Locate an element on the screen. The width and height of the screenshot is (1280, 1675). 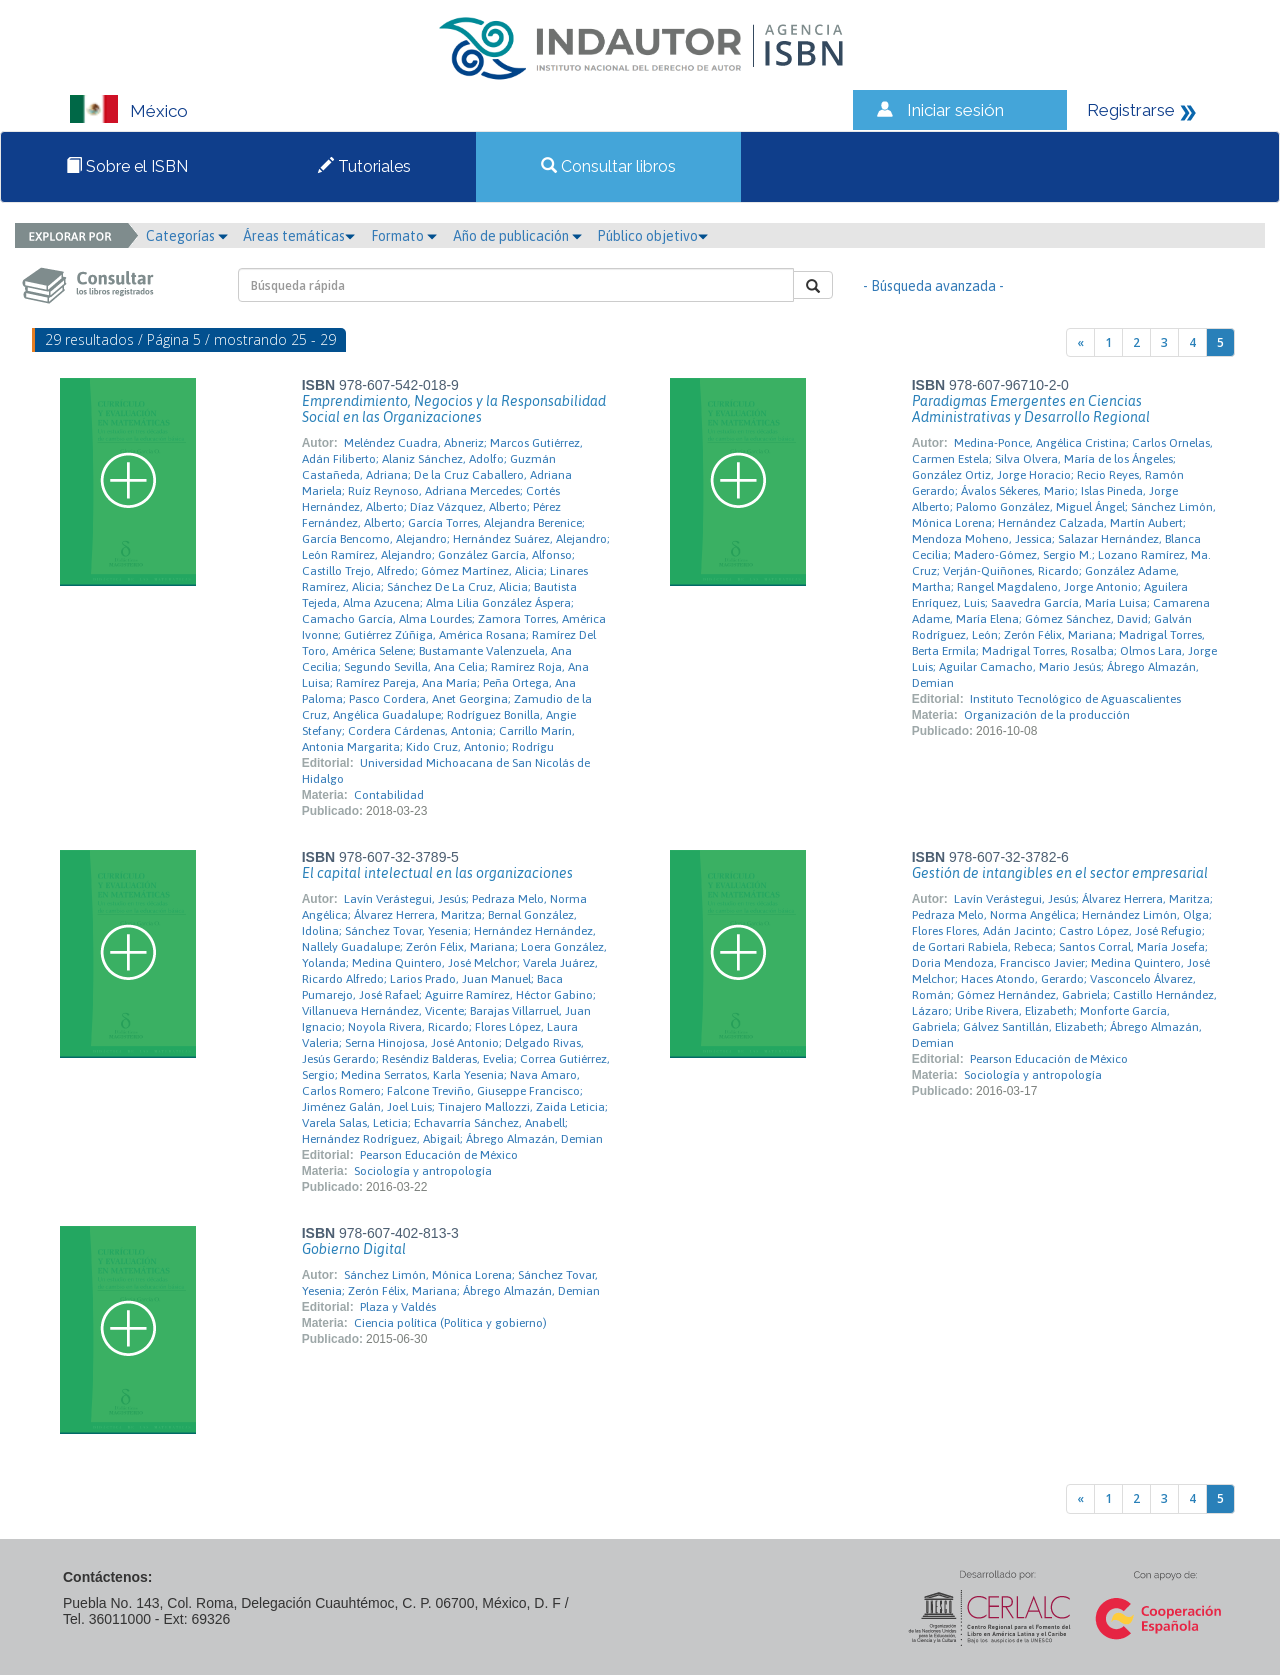
Gestión de intangibles en el sector empresarial is located at coordinates (1060, 873).